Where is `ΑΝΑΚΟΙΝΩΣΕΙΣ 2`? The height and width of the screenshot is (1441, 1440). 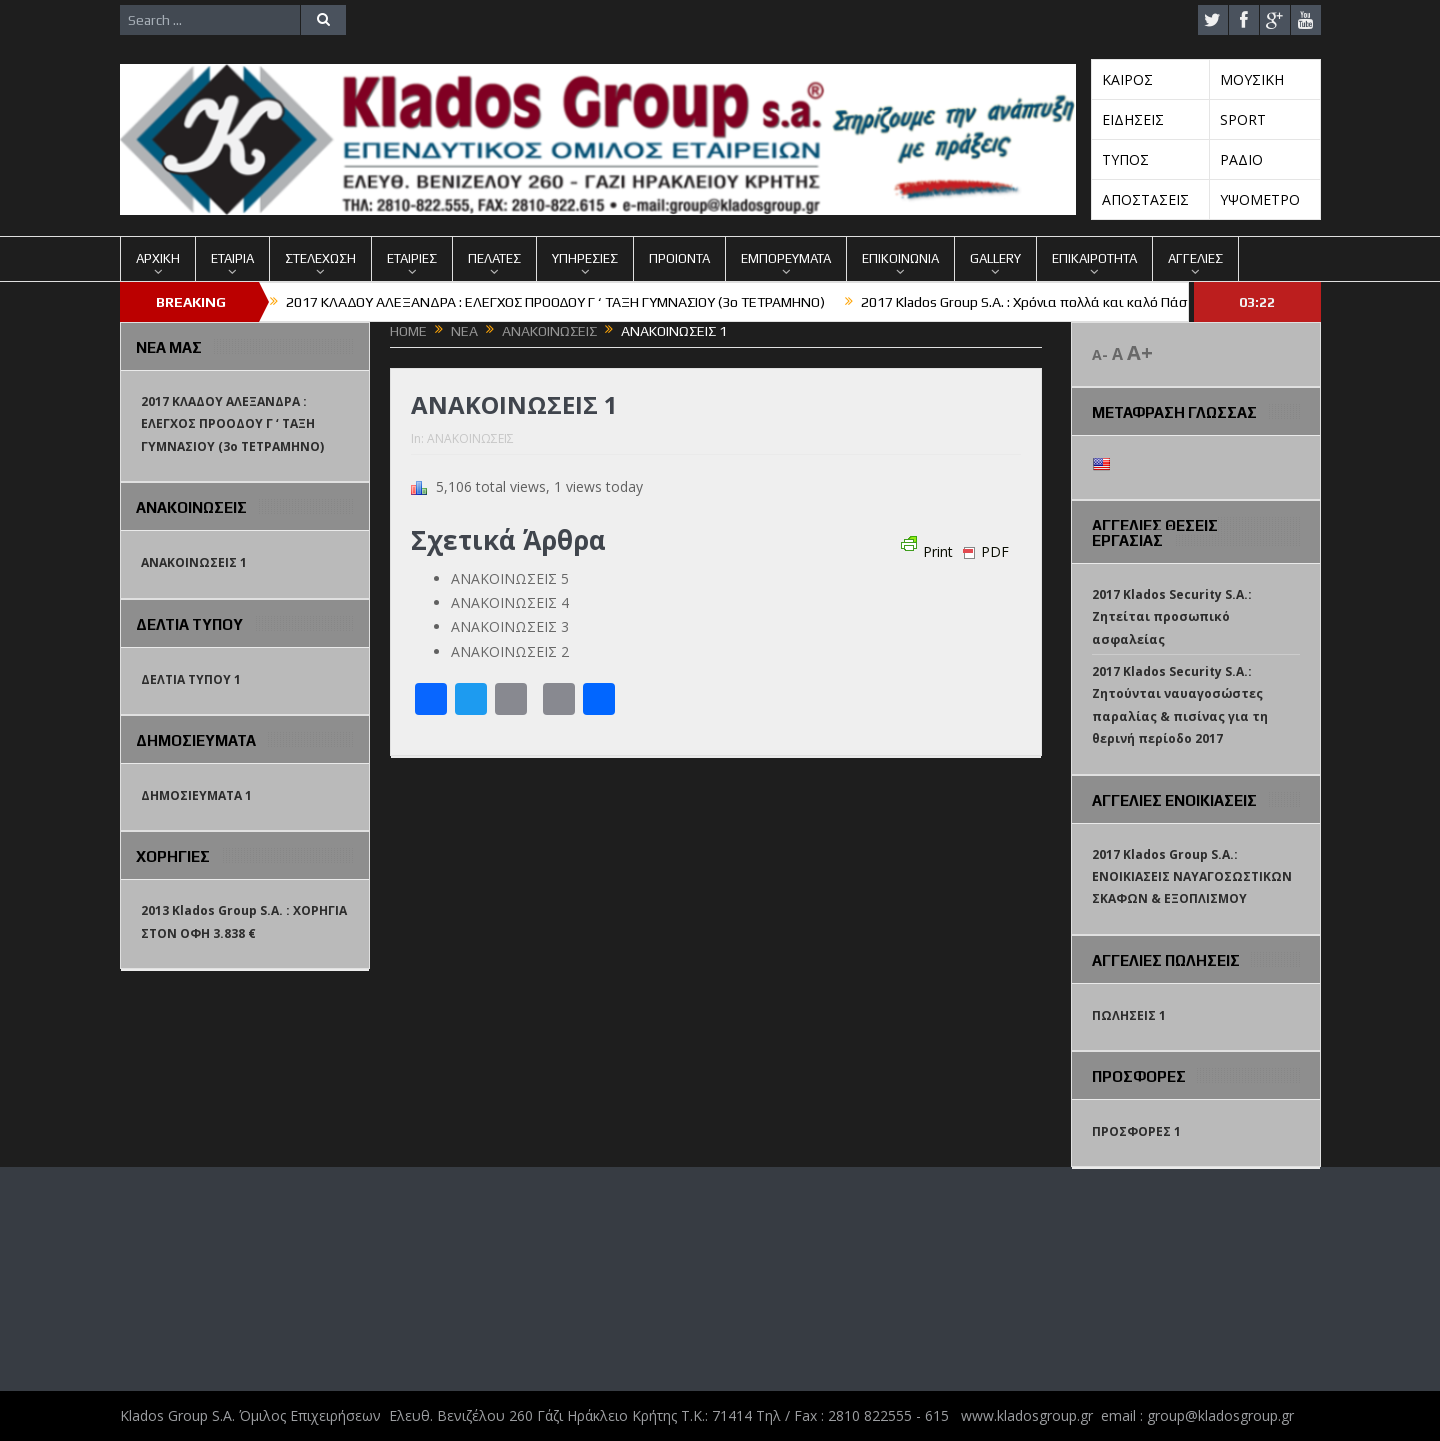 ΑΝΑΚΟΙΝΩΣΕΙΣ 2 is located at coordinates (510, 651).